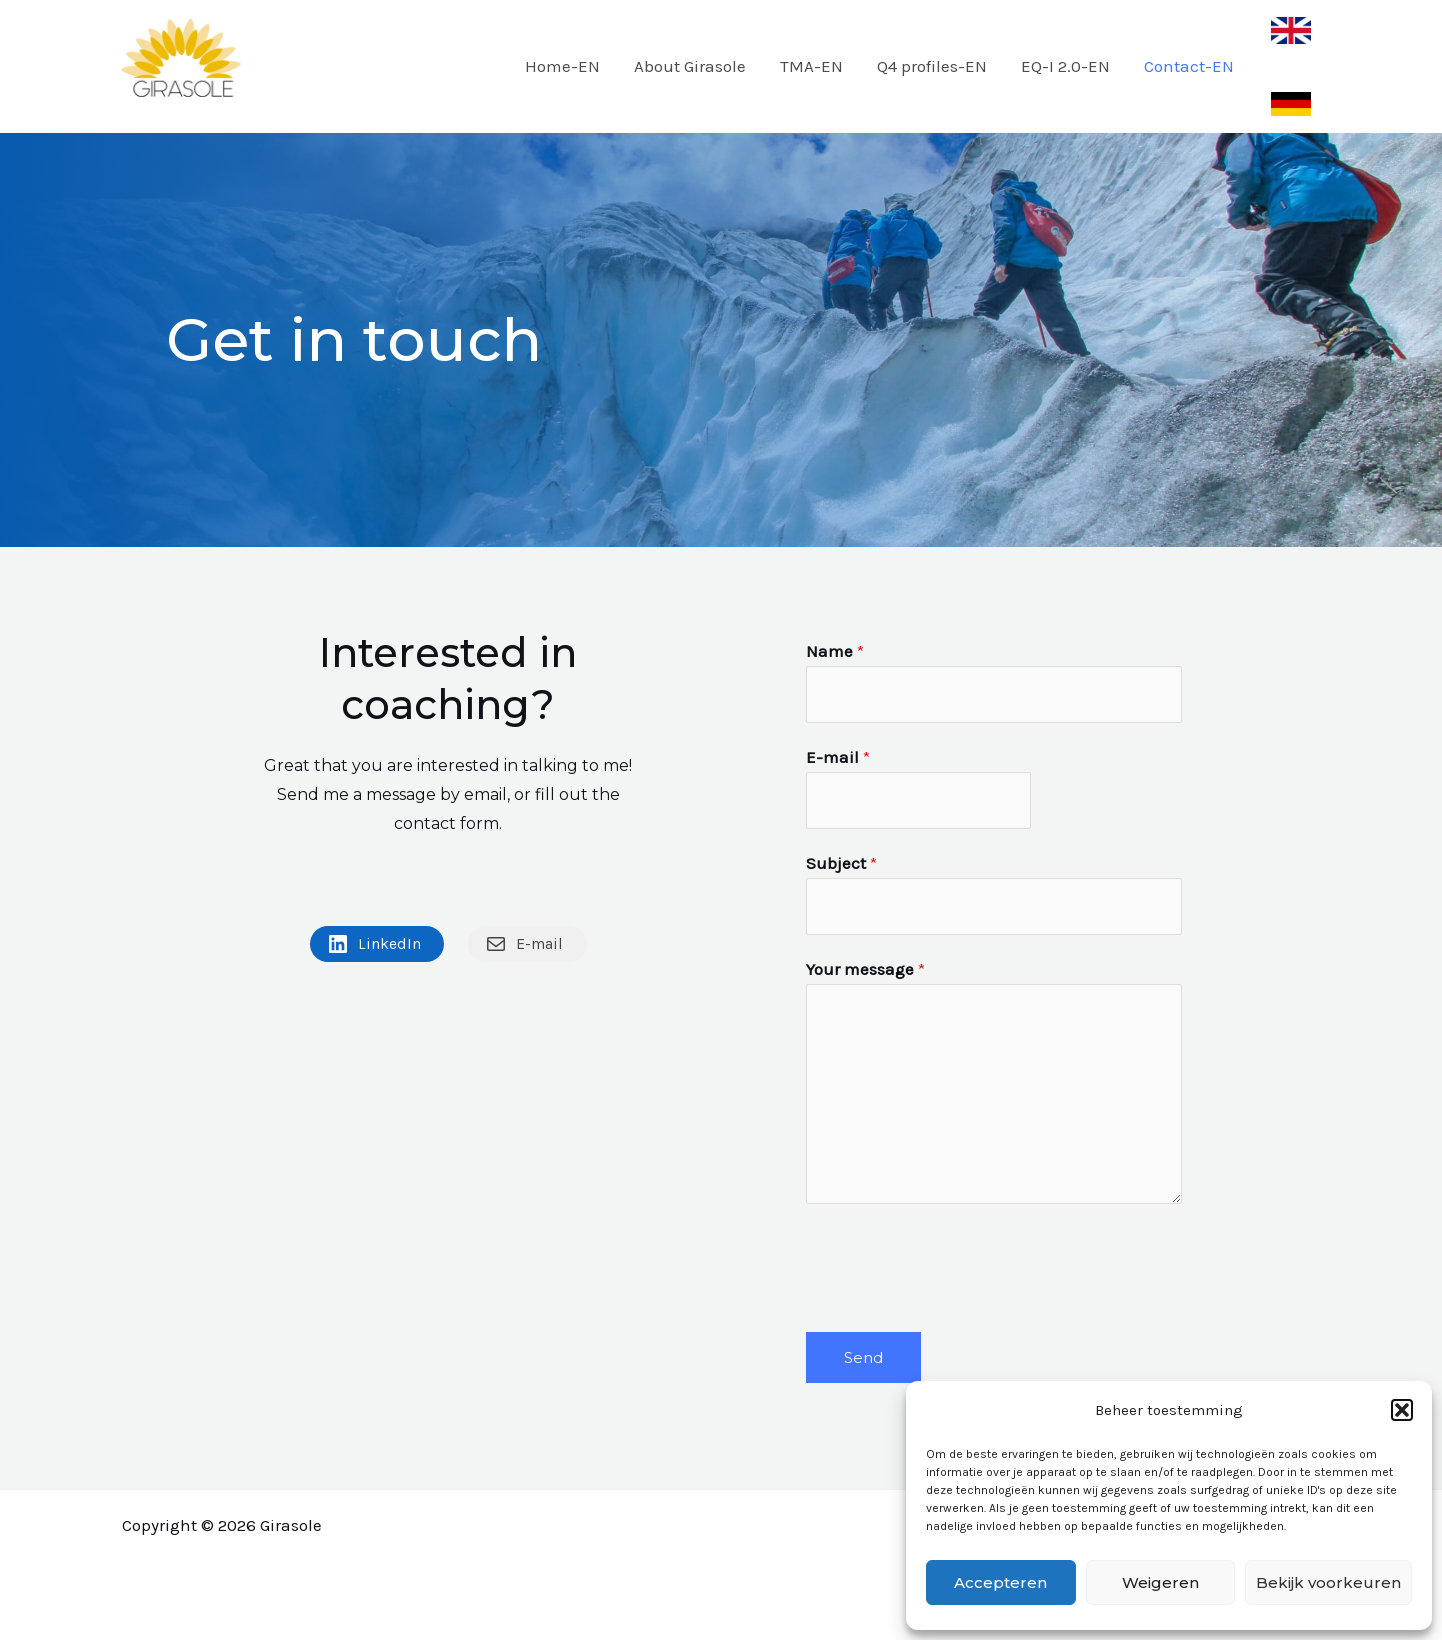 The width and height of the screenshot is (1442, 1640). Describe the element at coordinates (811, 66) in the screenshot. I see `TMA-EN` at that location.